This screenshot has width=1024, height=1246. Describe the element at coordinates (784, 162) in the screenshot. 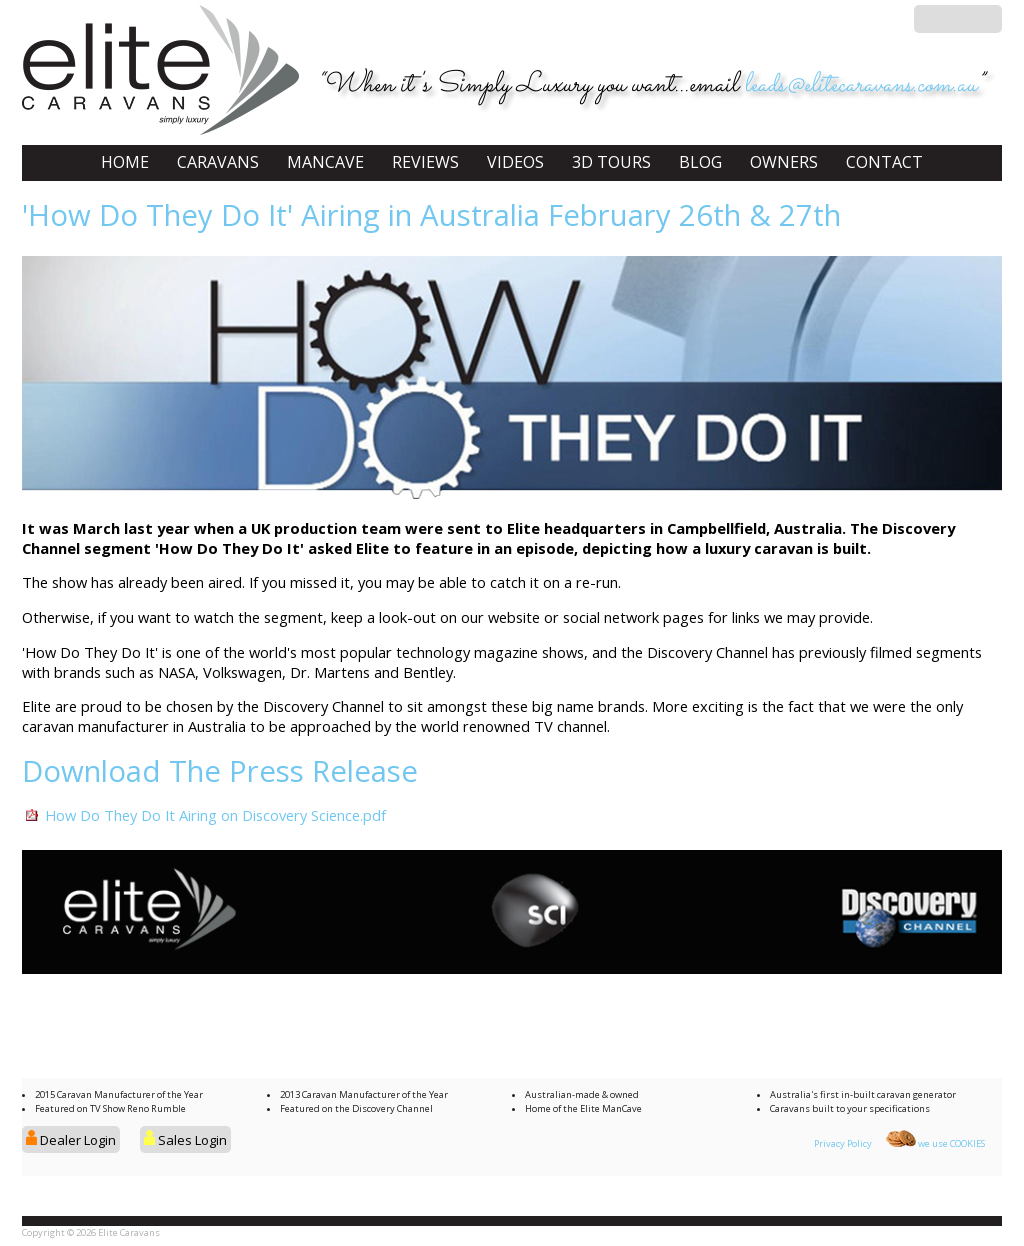

I see `OWNERS` at that location.